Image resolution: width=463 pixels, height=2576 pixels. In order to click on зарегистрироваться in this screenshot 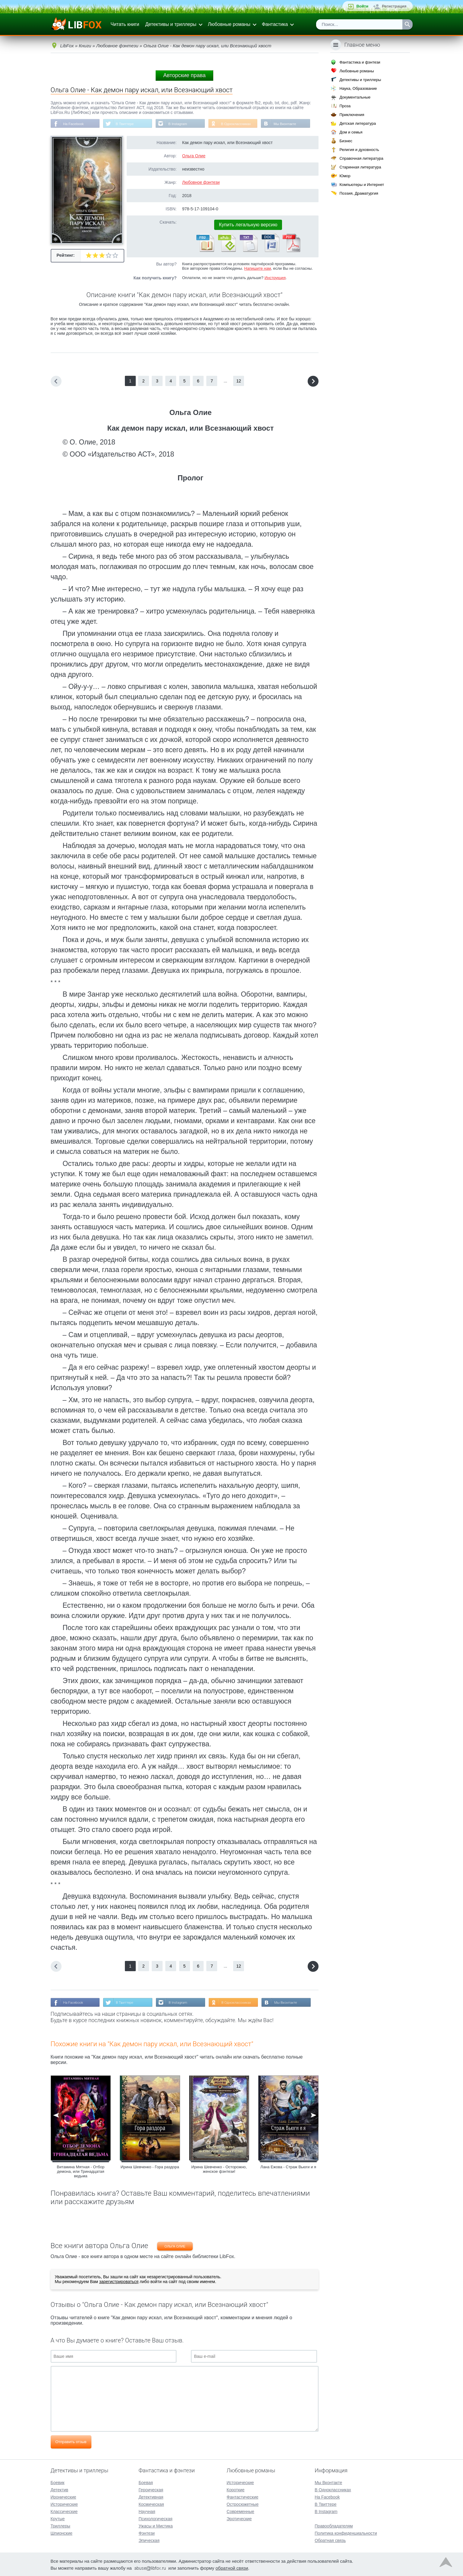, I will do `click(118, 2282)`.